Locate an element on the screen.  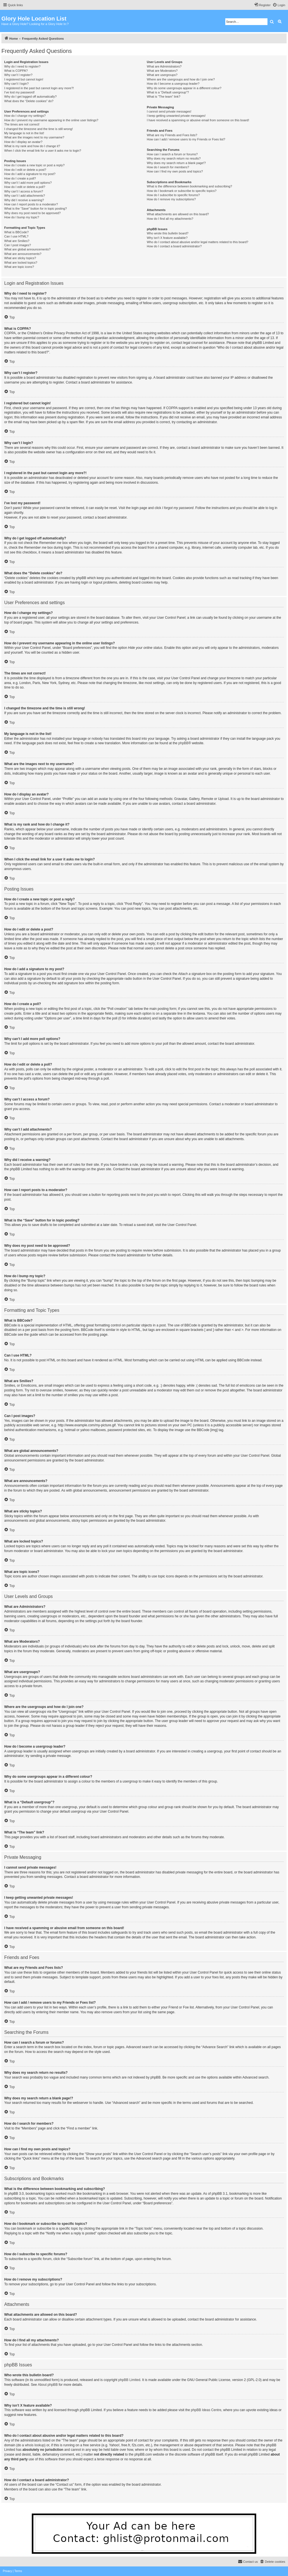
How can I search a forum or forums? is located at coordinates (172, 154).